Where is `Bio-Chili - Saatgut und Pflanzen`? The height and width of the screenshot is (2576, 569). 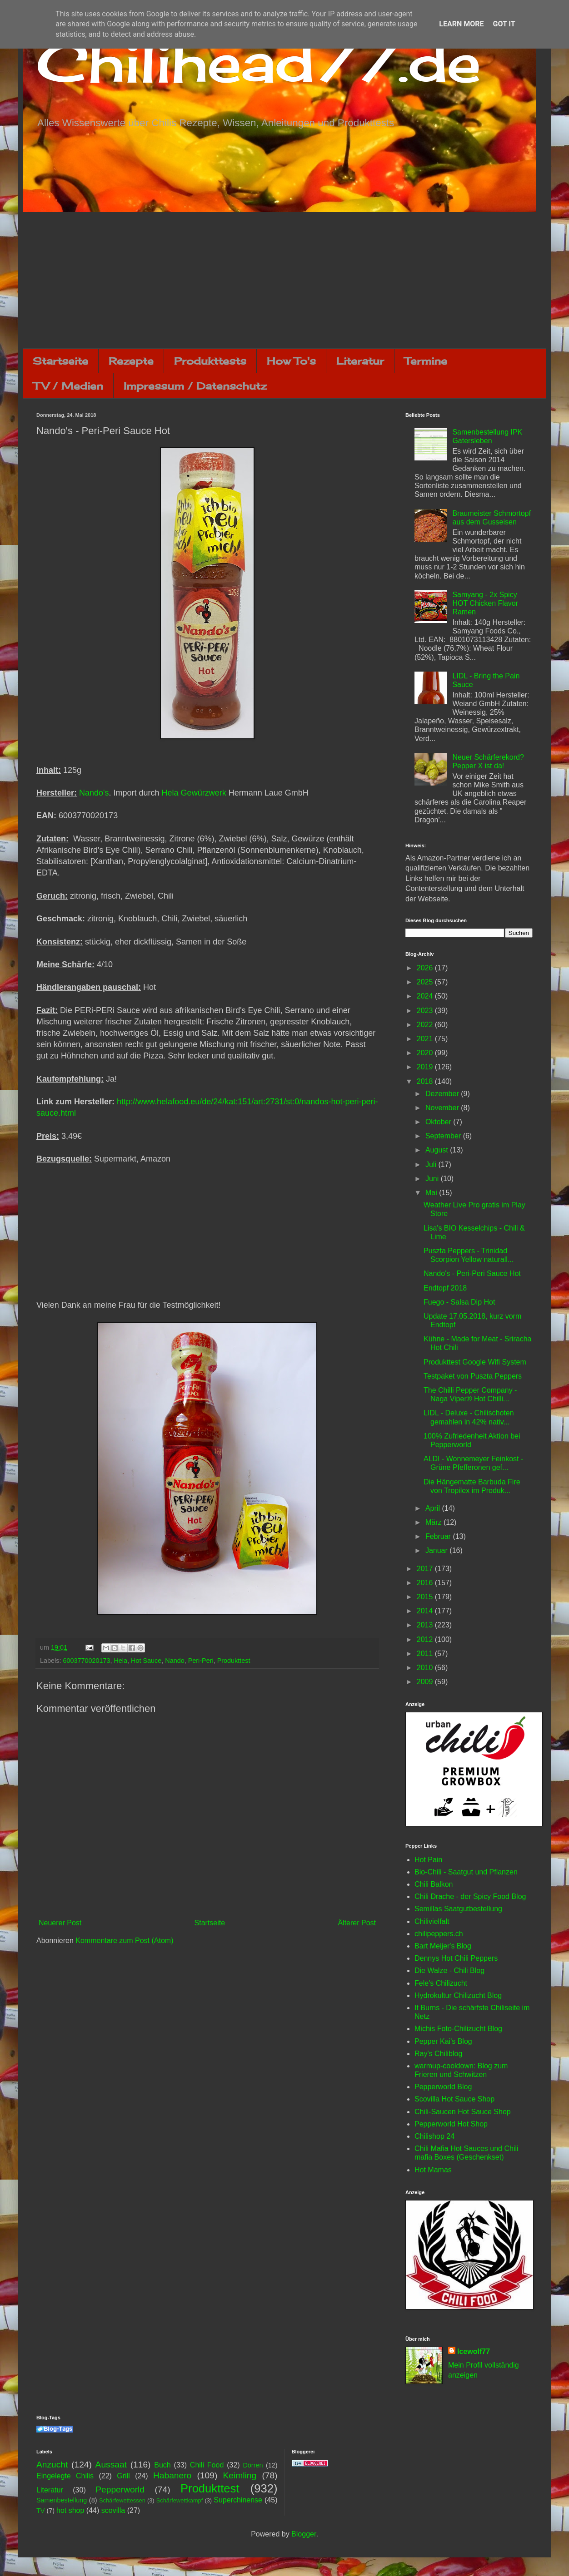 Bio-Chili - Saatgut und Pflanzen is located at coordinates (466, 1872).